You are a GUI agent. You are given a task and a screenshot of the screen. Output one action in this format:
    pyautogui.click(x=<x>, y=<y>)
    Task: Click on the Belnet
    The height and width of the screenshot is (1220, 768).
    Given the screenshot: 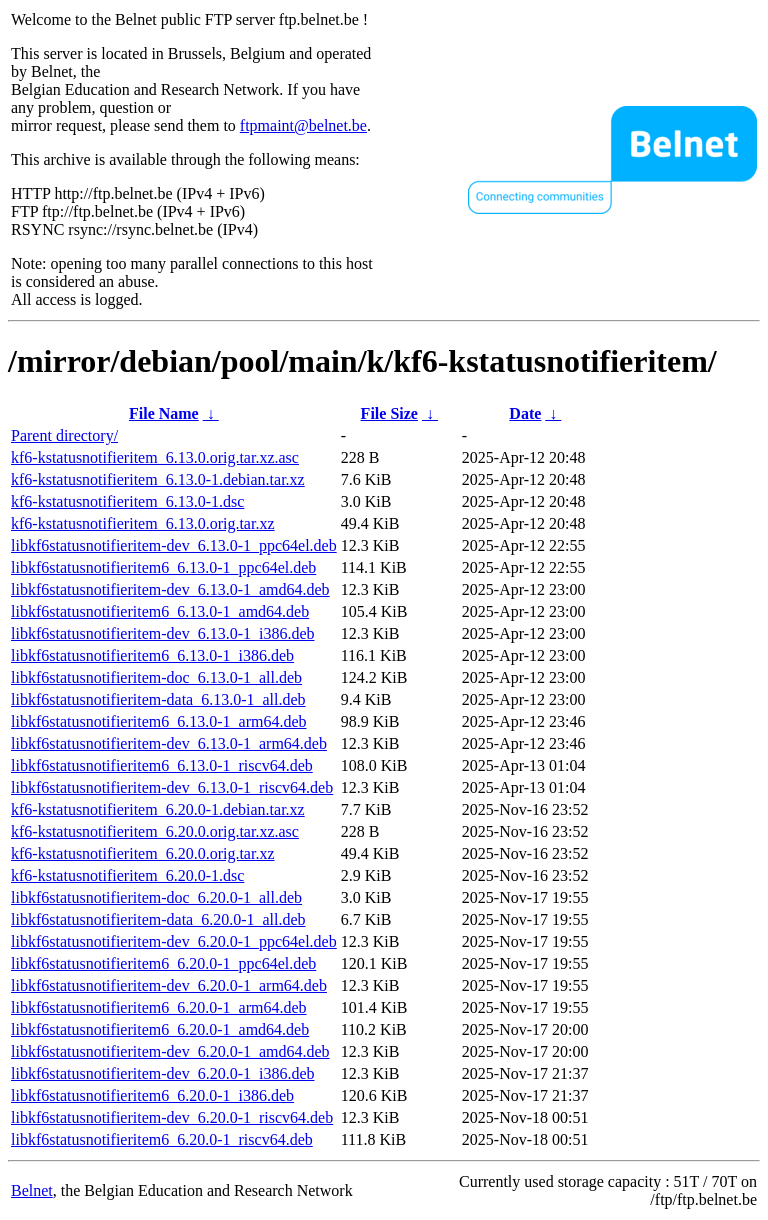 What is the action you would take?
    pyautogui.click(x=32, y=1190)
    